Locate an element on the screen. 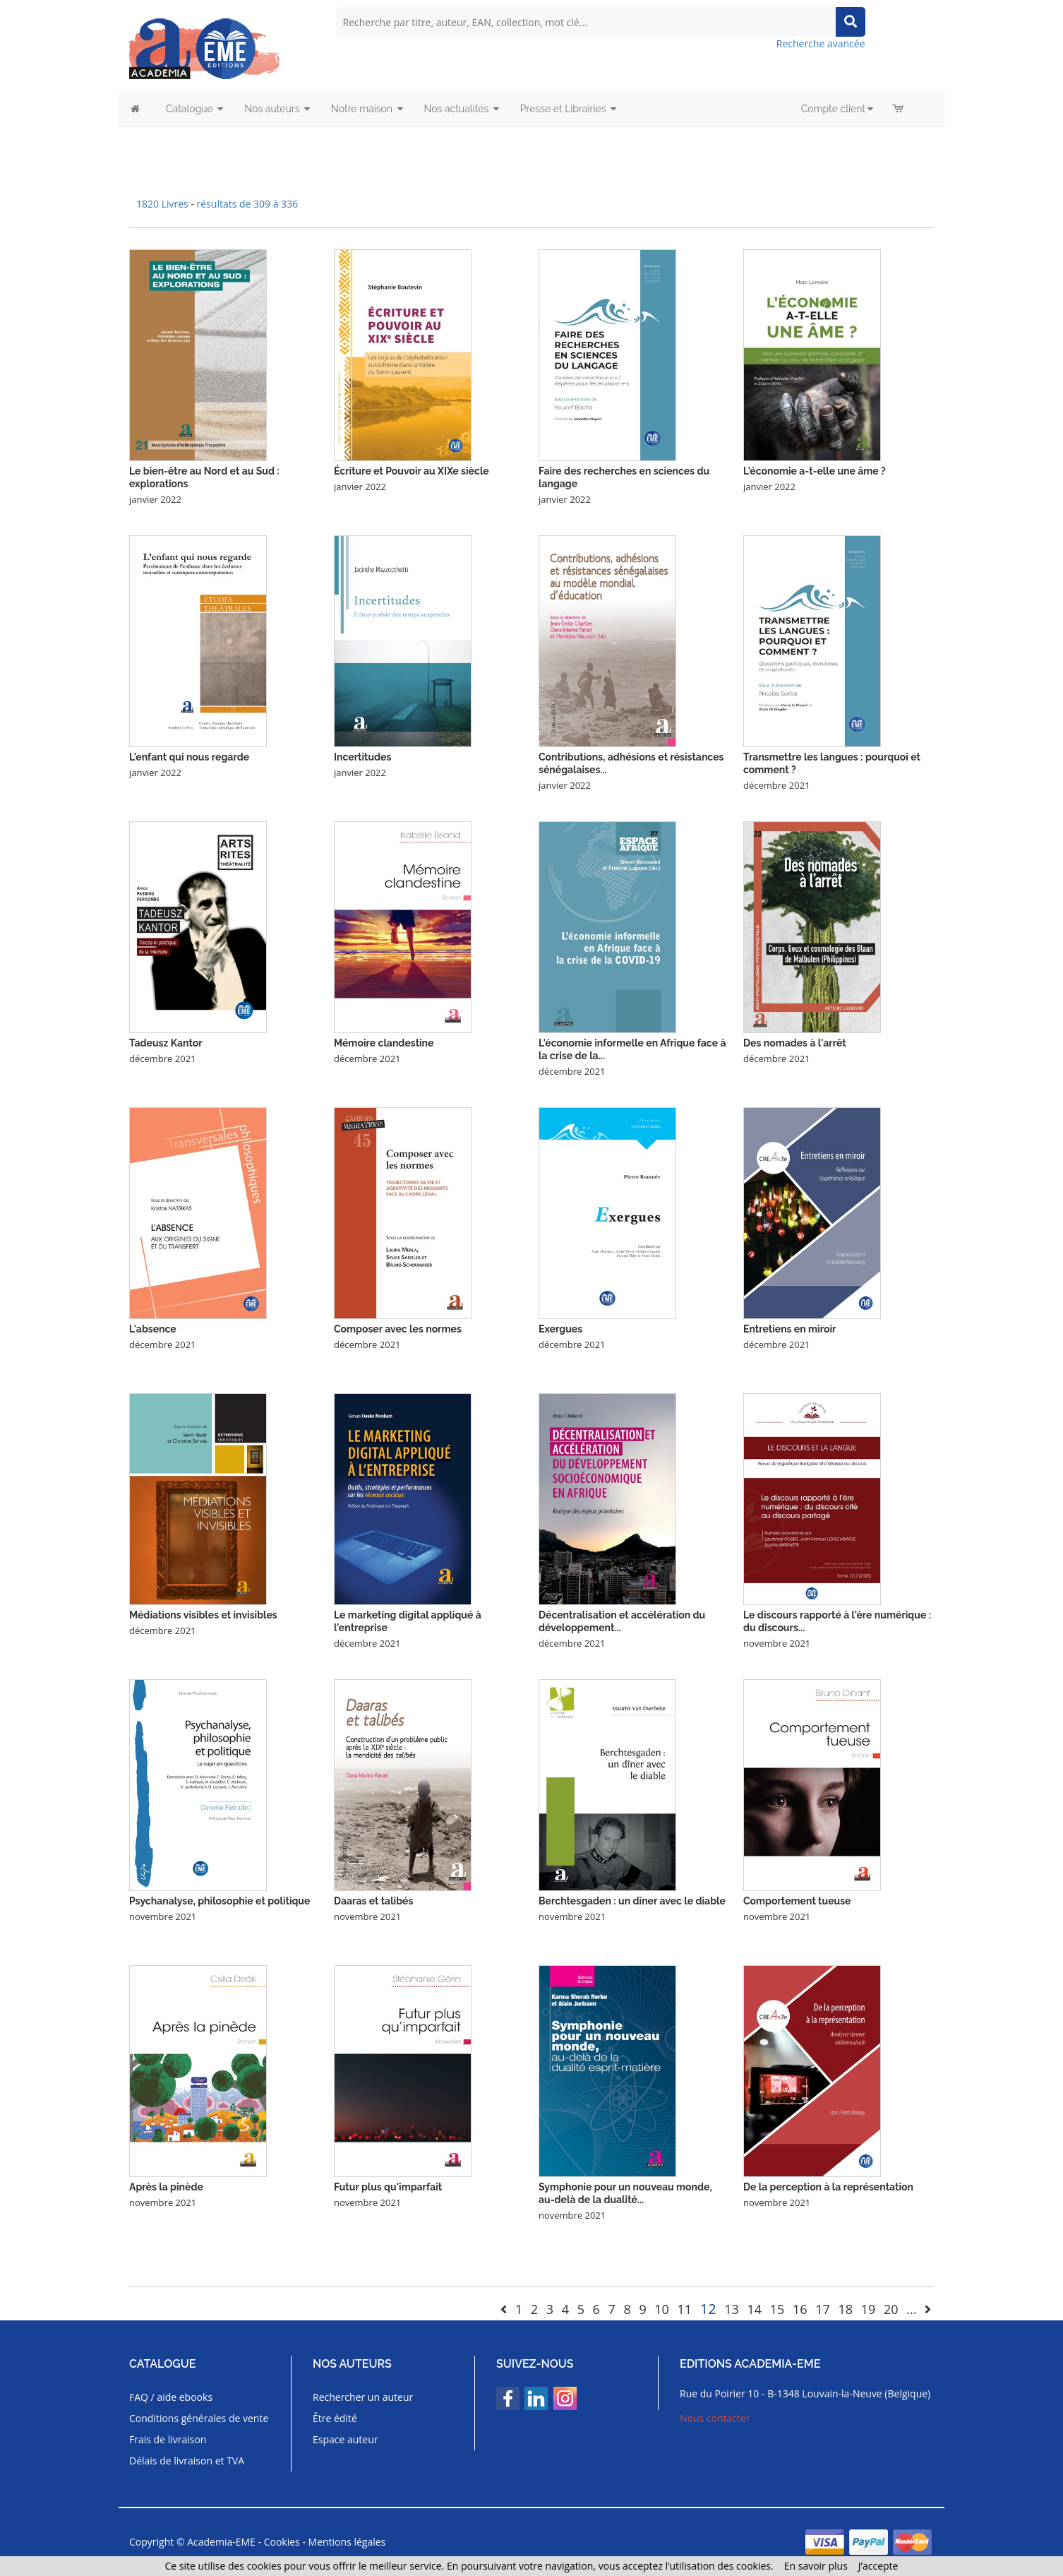 This screenshot has height=2576, width=1063. Daaras et talibés is located at coordinates (373, 1901).